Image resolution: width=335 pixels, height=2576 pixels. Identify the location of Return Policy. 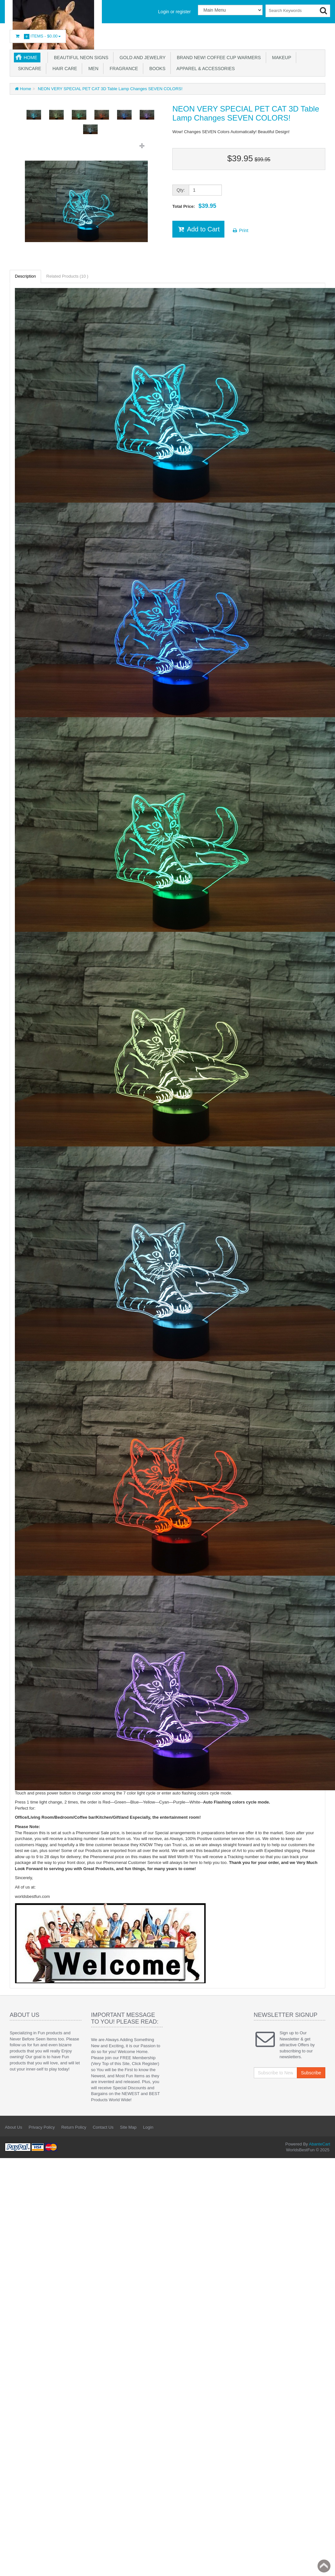
(73, 2127).